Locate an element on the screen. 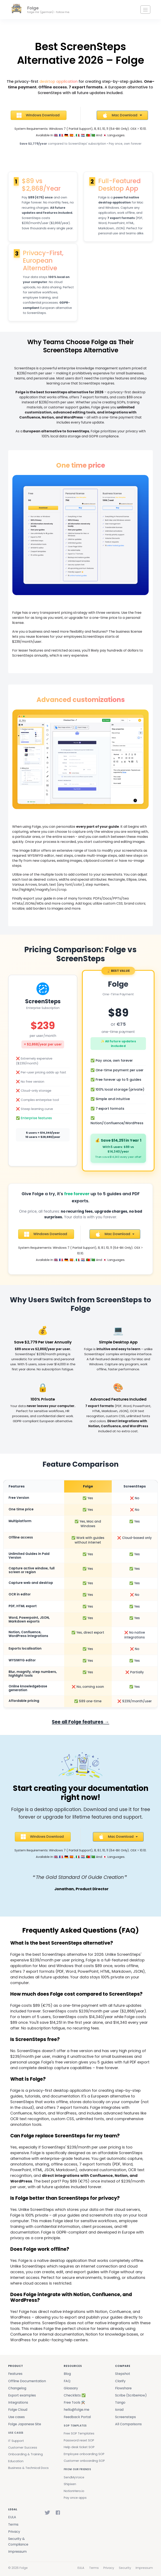 This screenshot has height=2576, width=161. Clarify is located at coordinates (120, 2381).